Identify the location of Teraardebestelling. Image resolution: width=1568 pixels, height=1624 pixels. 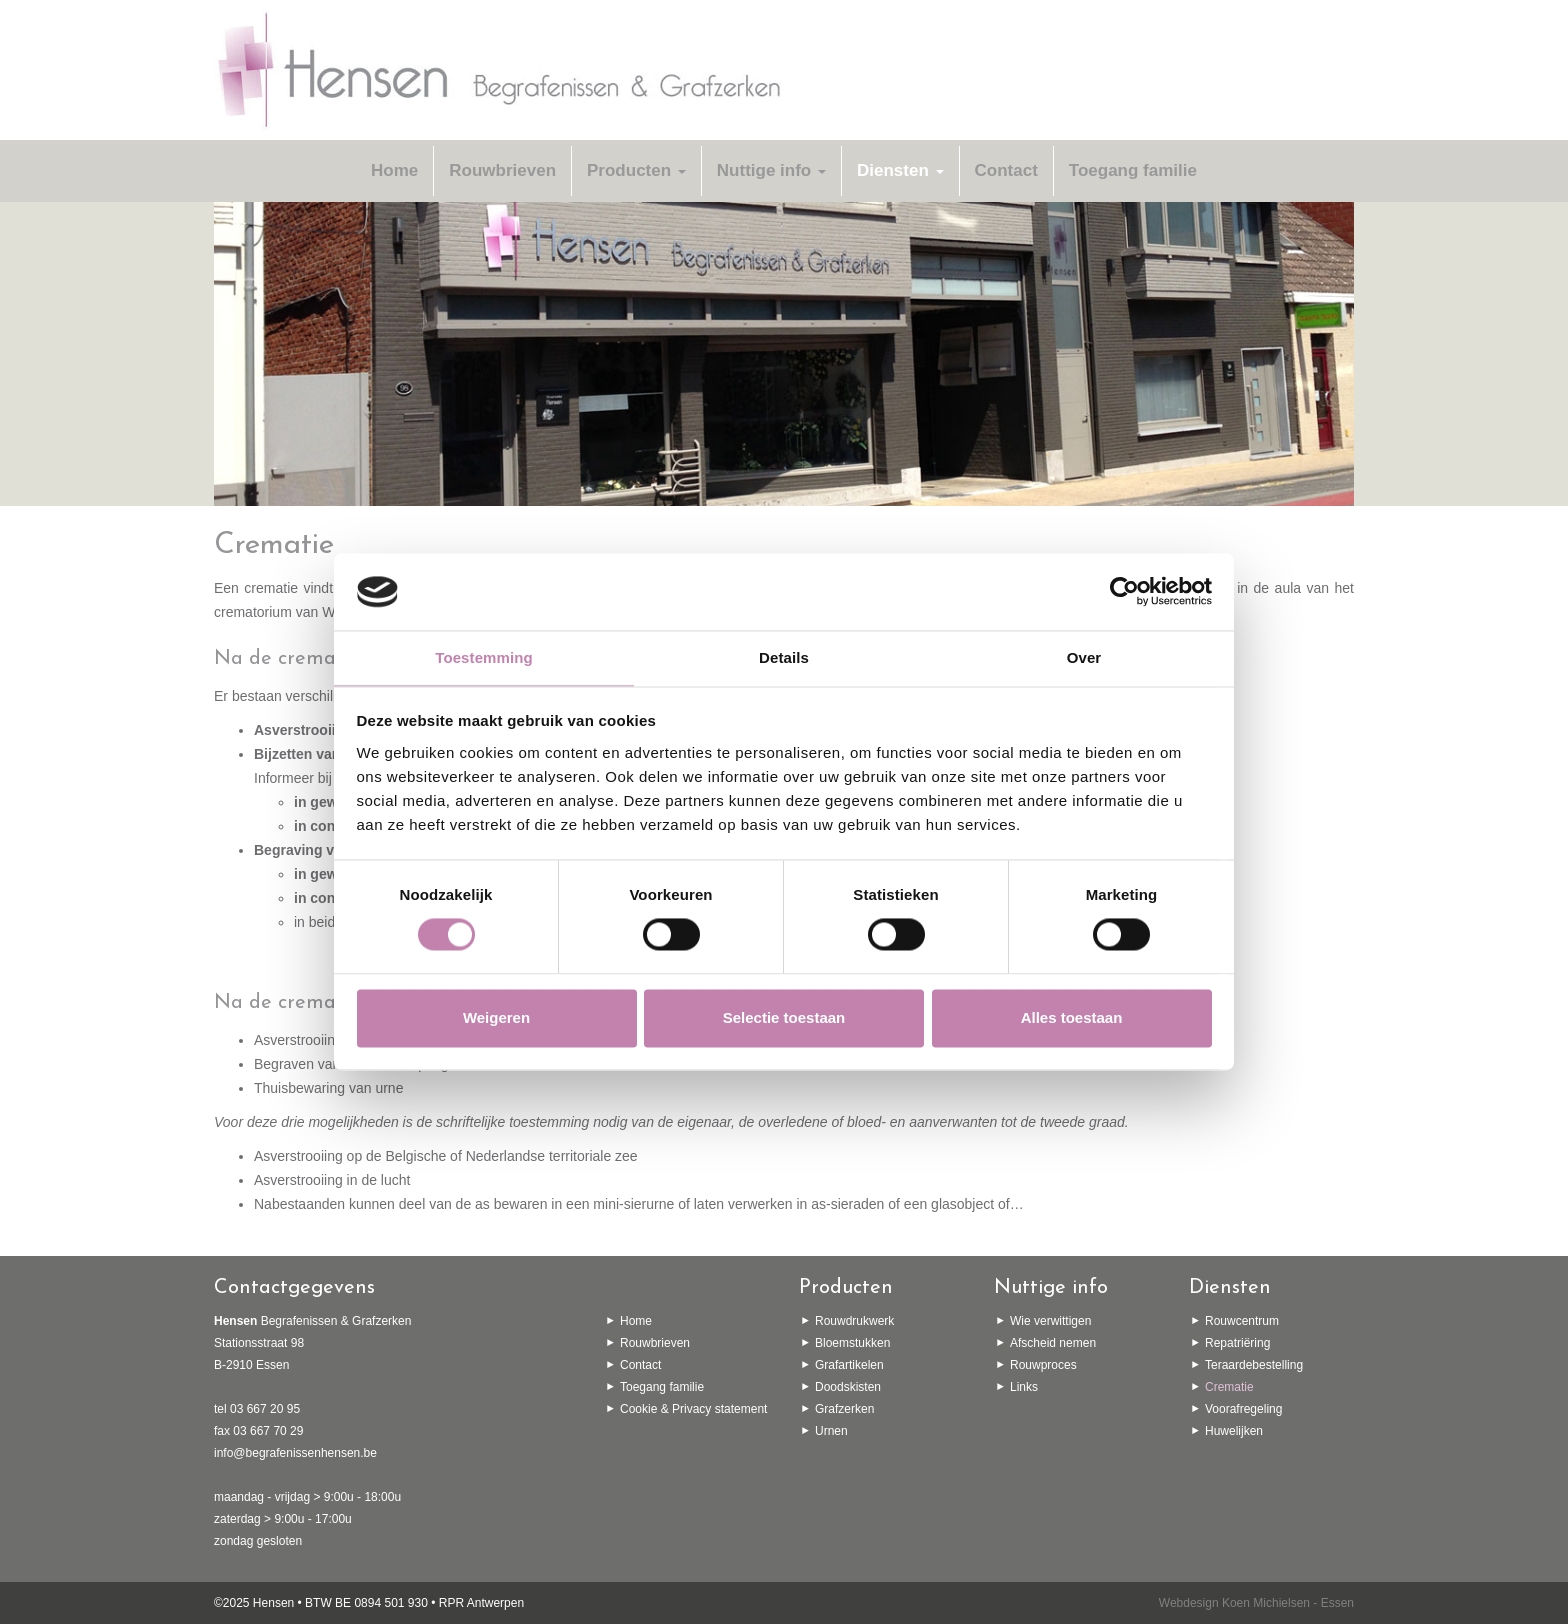
(1254, 1365).